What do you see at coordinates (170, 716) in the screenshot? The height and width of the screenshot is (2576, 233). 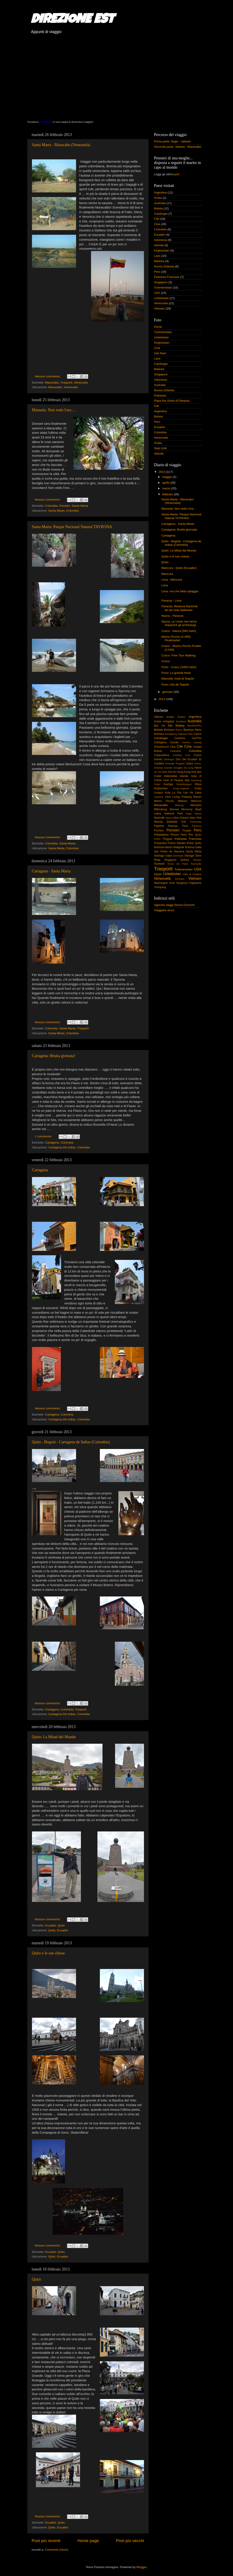 I see `Andijan` at bounding box center [170, 716].